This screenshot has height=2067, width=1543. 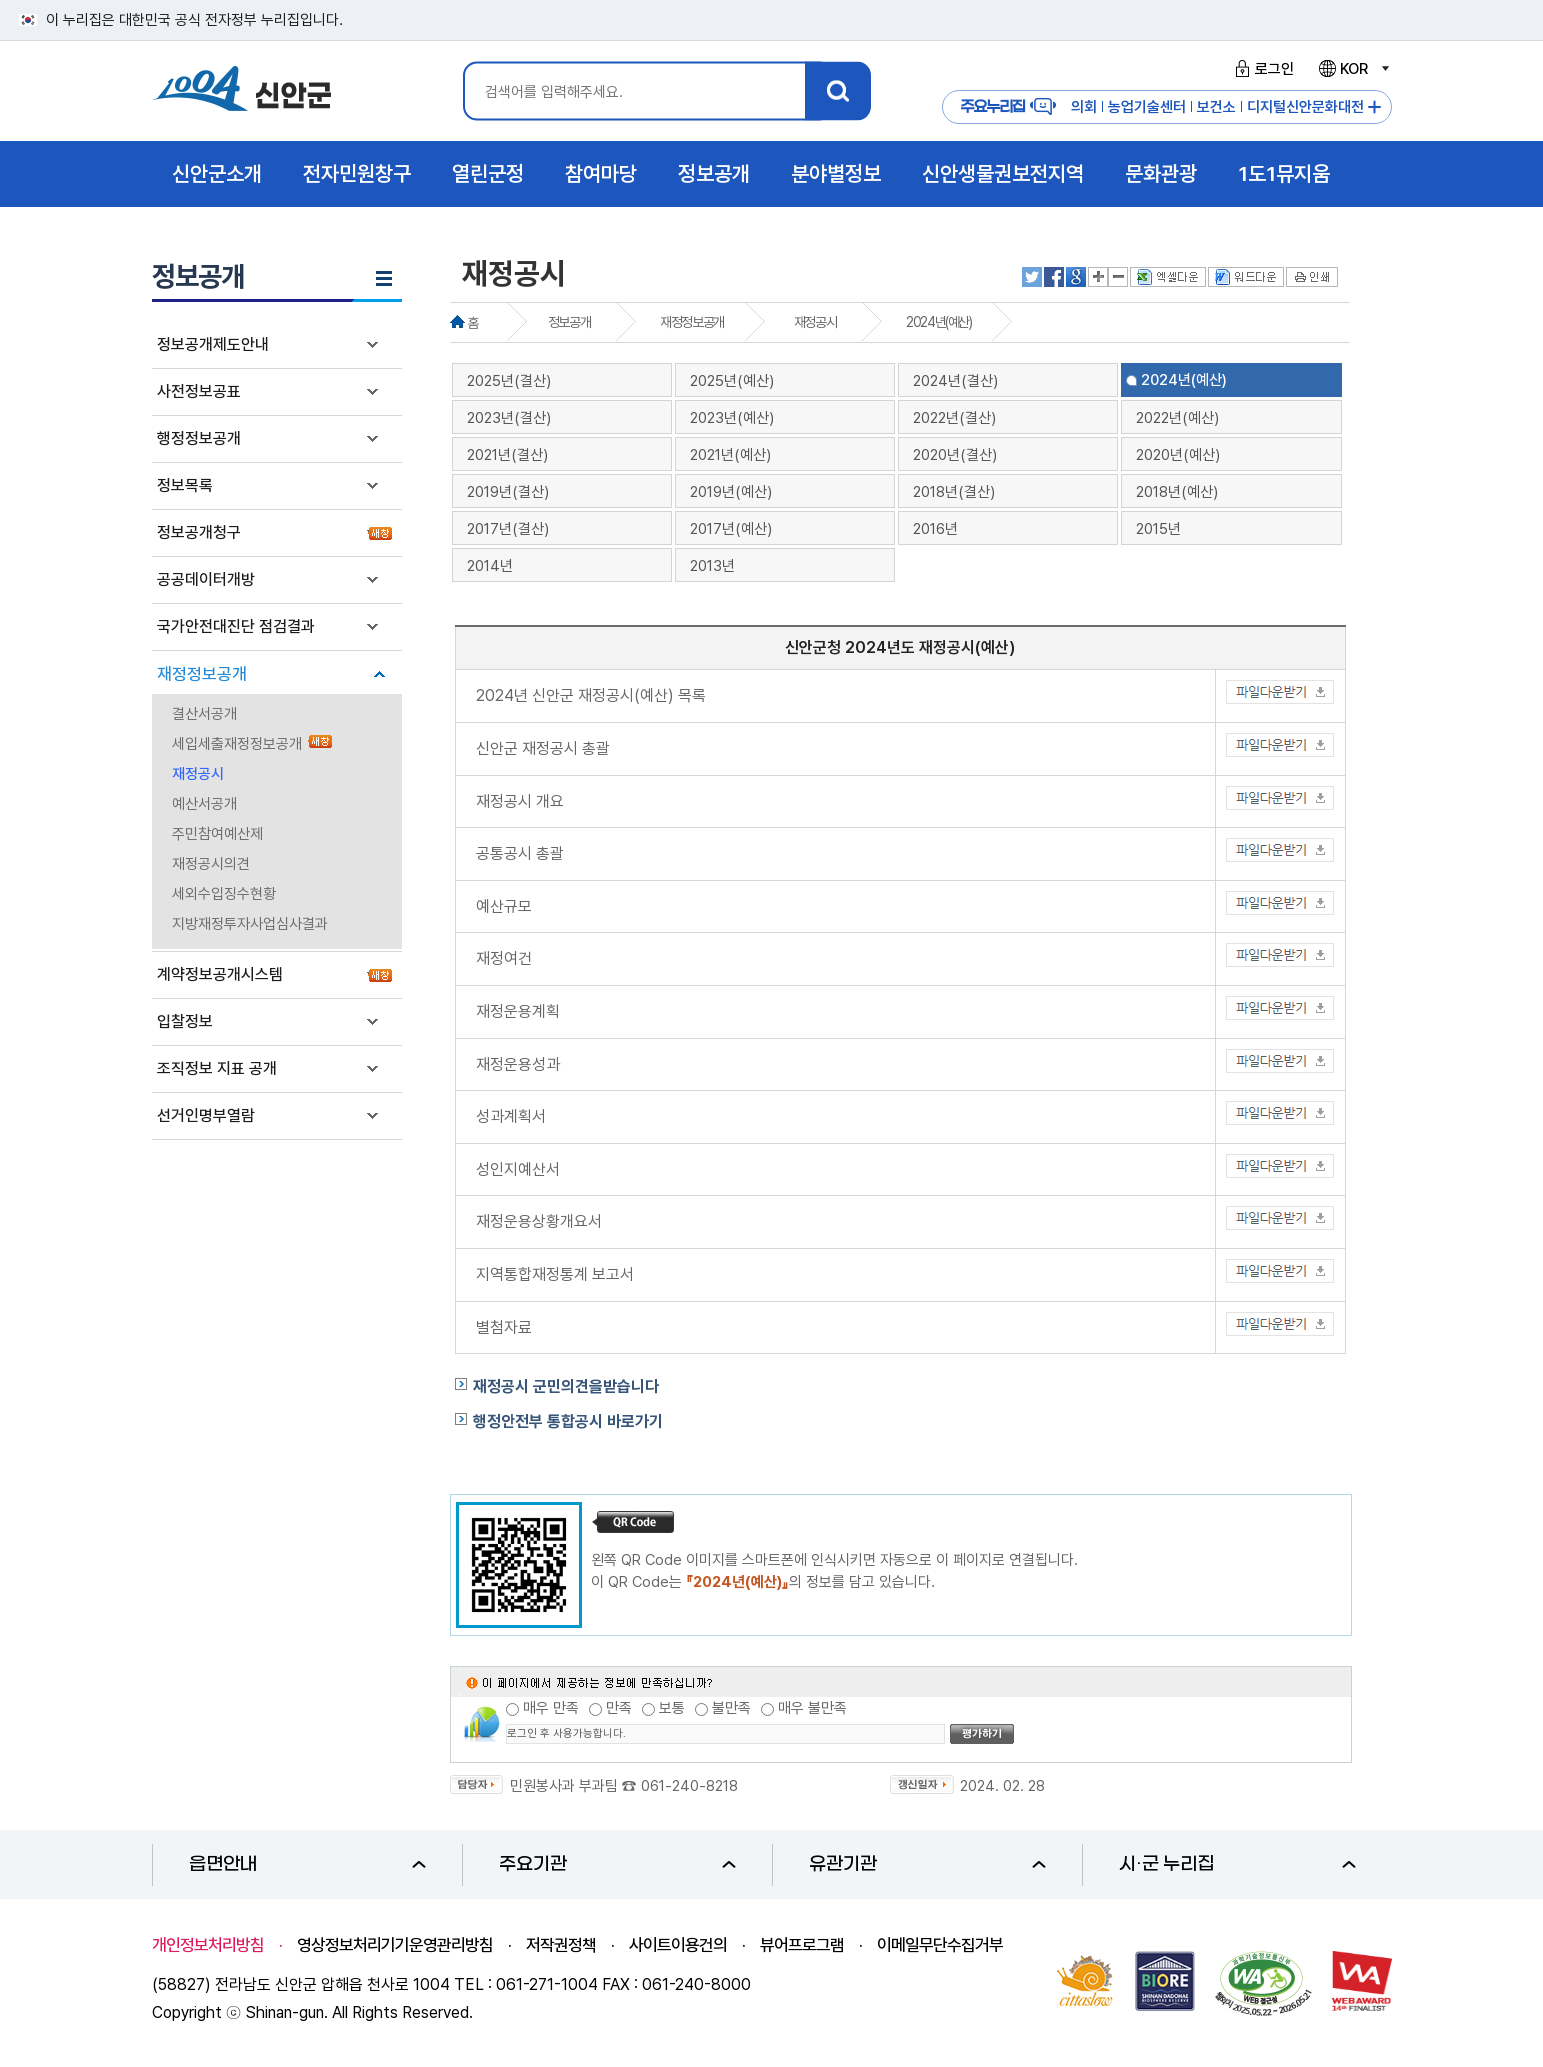 What do you see at coordinates (199, 532) in the screenshot?
I see `정보공개청구` at bounding box center [199, 532].